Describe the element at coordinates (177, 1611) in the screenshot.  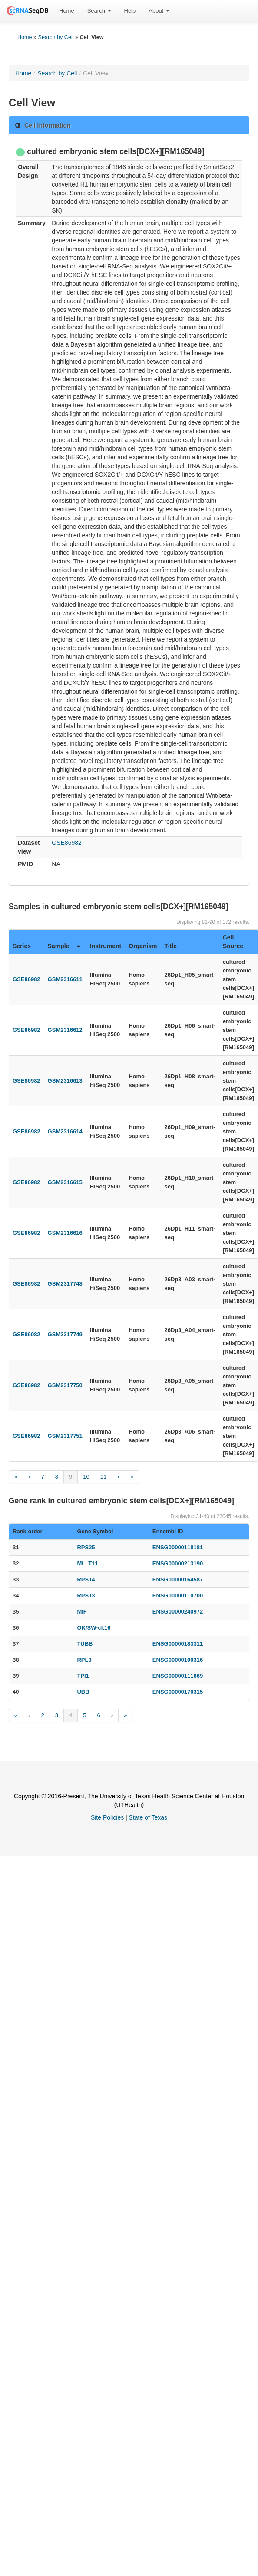
I see `ENSG00000240972` at that location.